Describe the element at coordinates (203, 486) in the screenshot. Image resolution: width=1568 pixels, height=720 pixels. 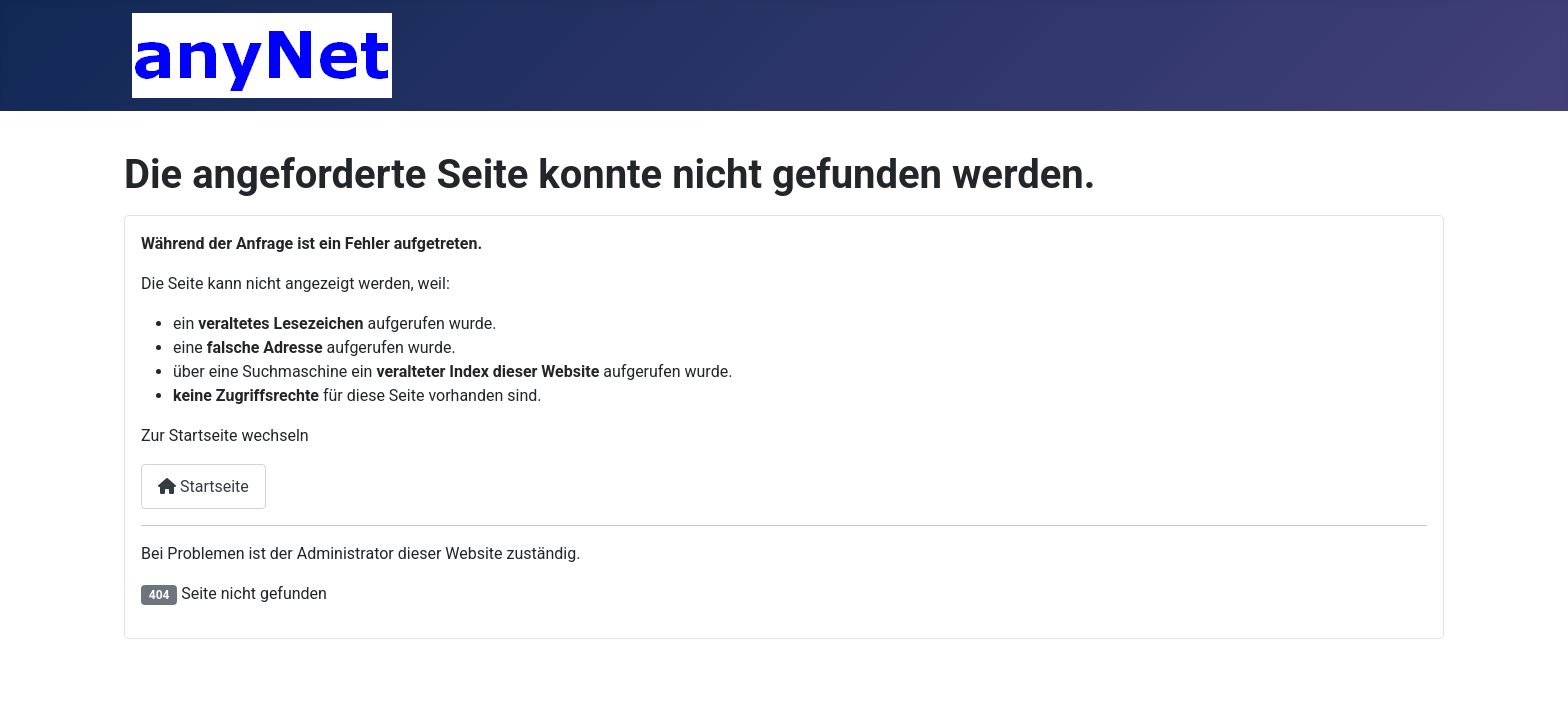
I see `Startseite` at that location.